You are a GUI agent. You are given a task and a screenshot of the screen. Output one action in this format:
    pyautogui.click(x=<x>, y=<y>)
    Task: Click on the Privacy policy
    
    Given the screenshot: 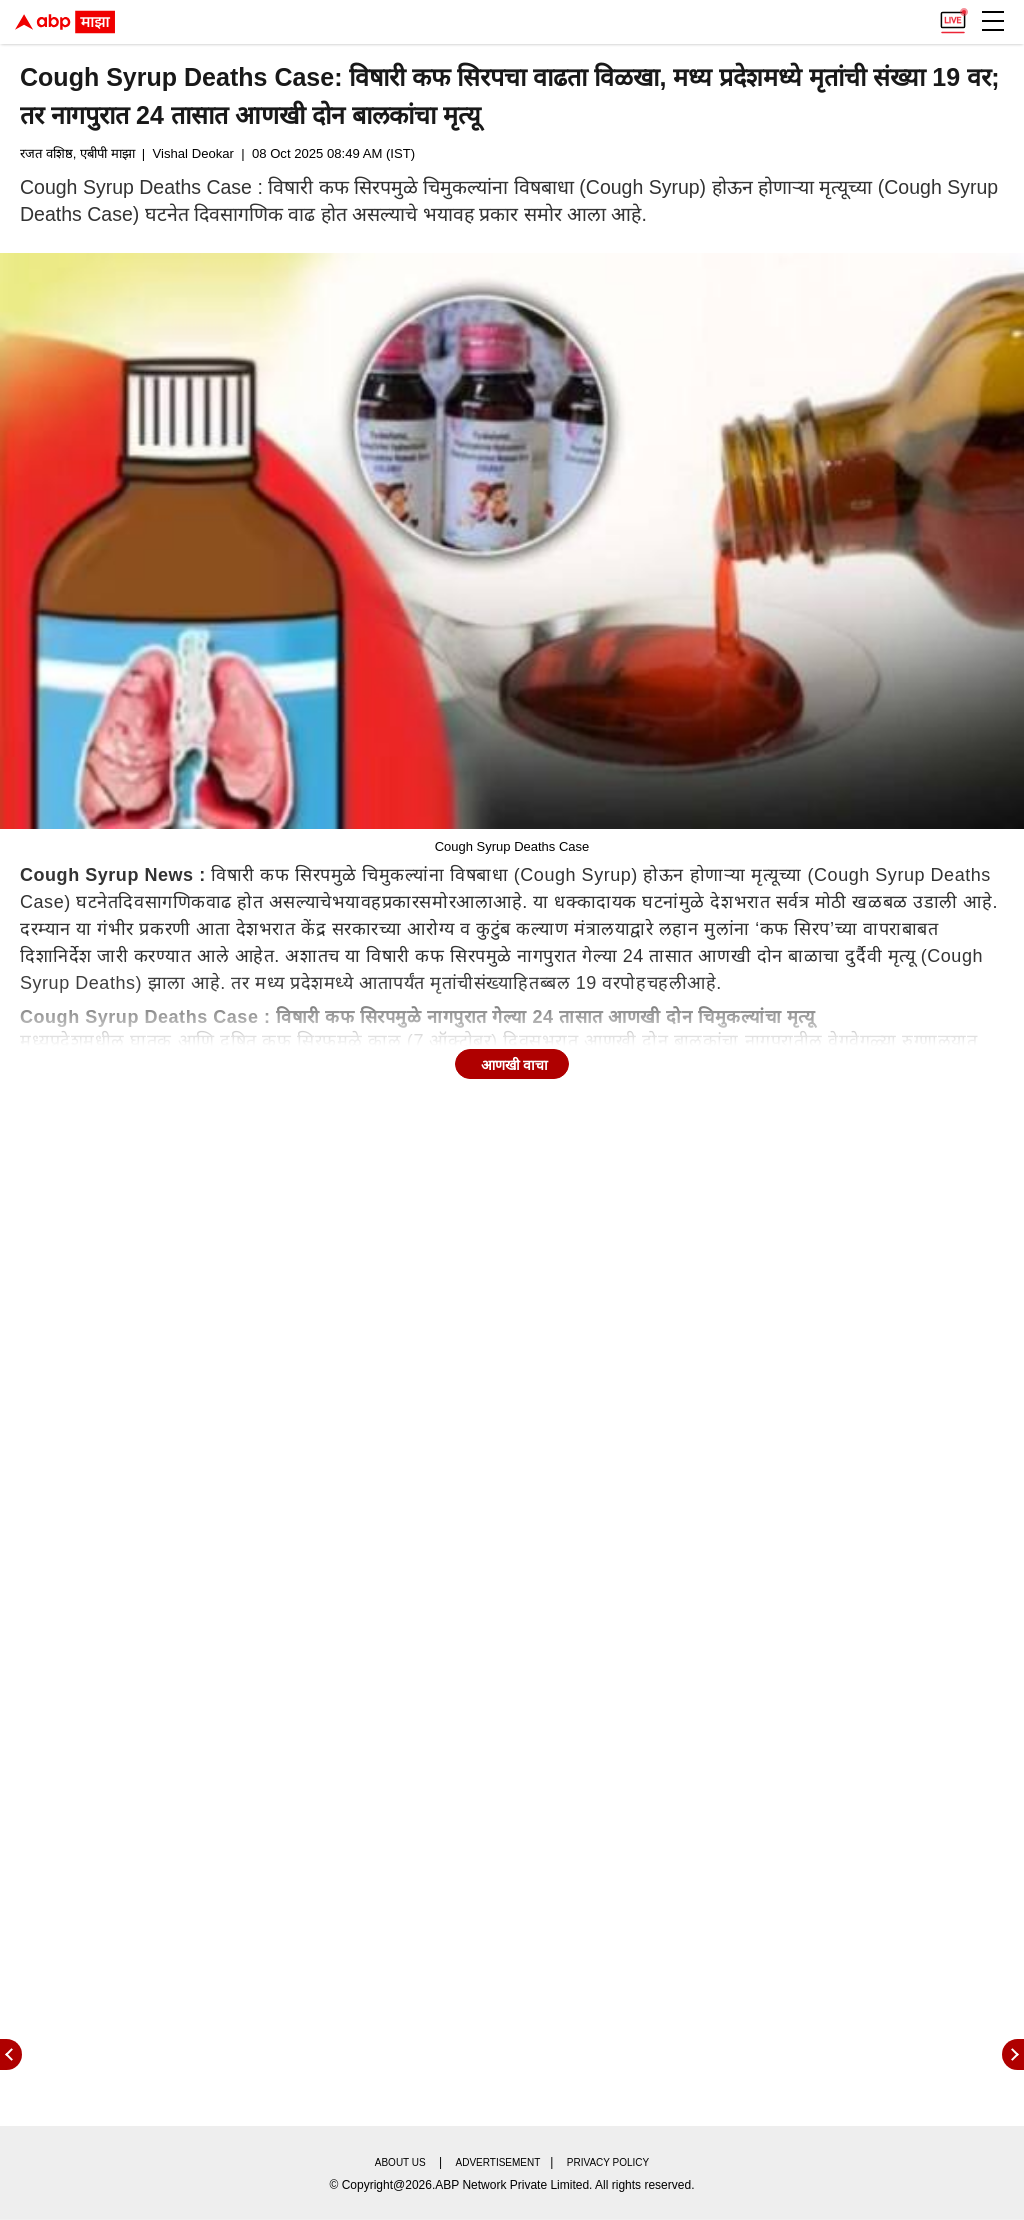 What is the action you would take?
    pyautogui.click(x=608, y=2162)
    